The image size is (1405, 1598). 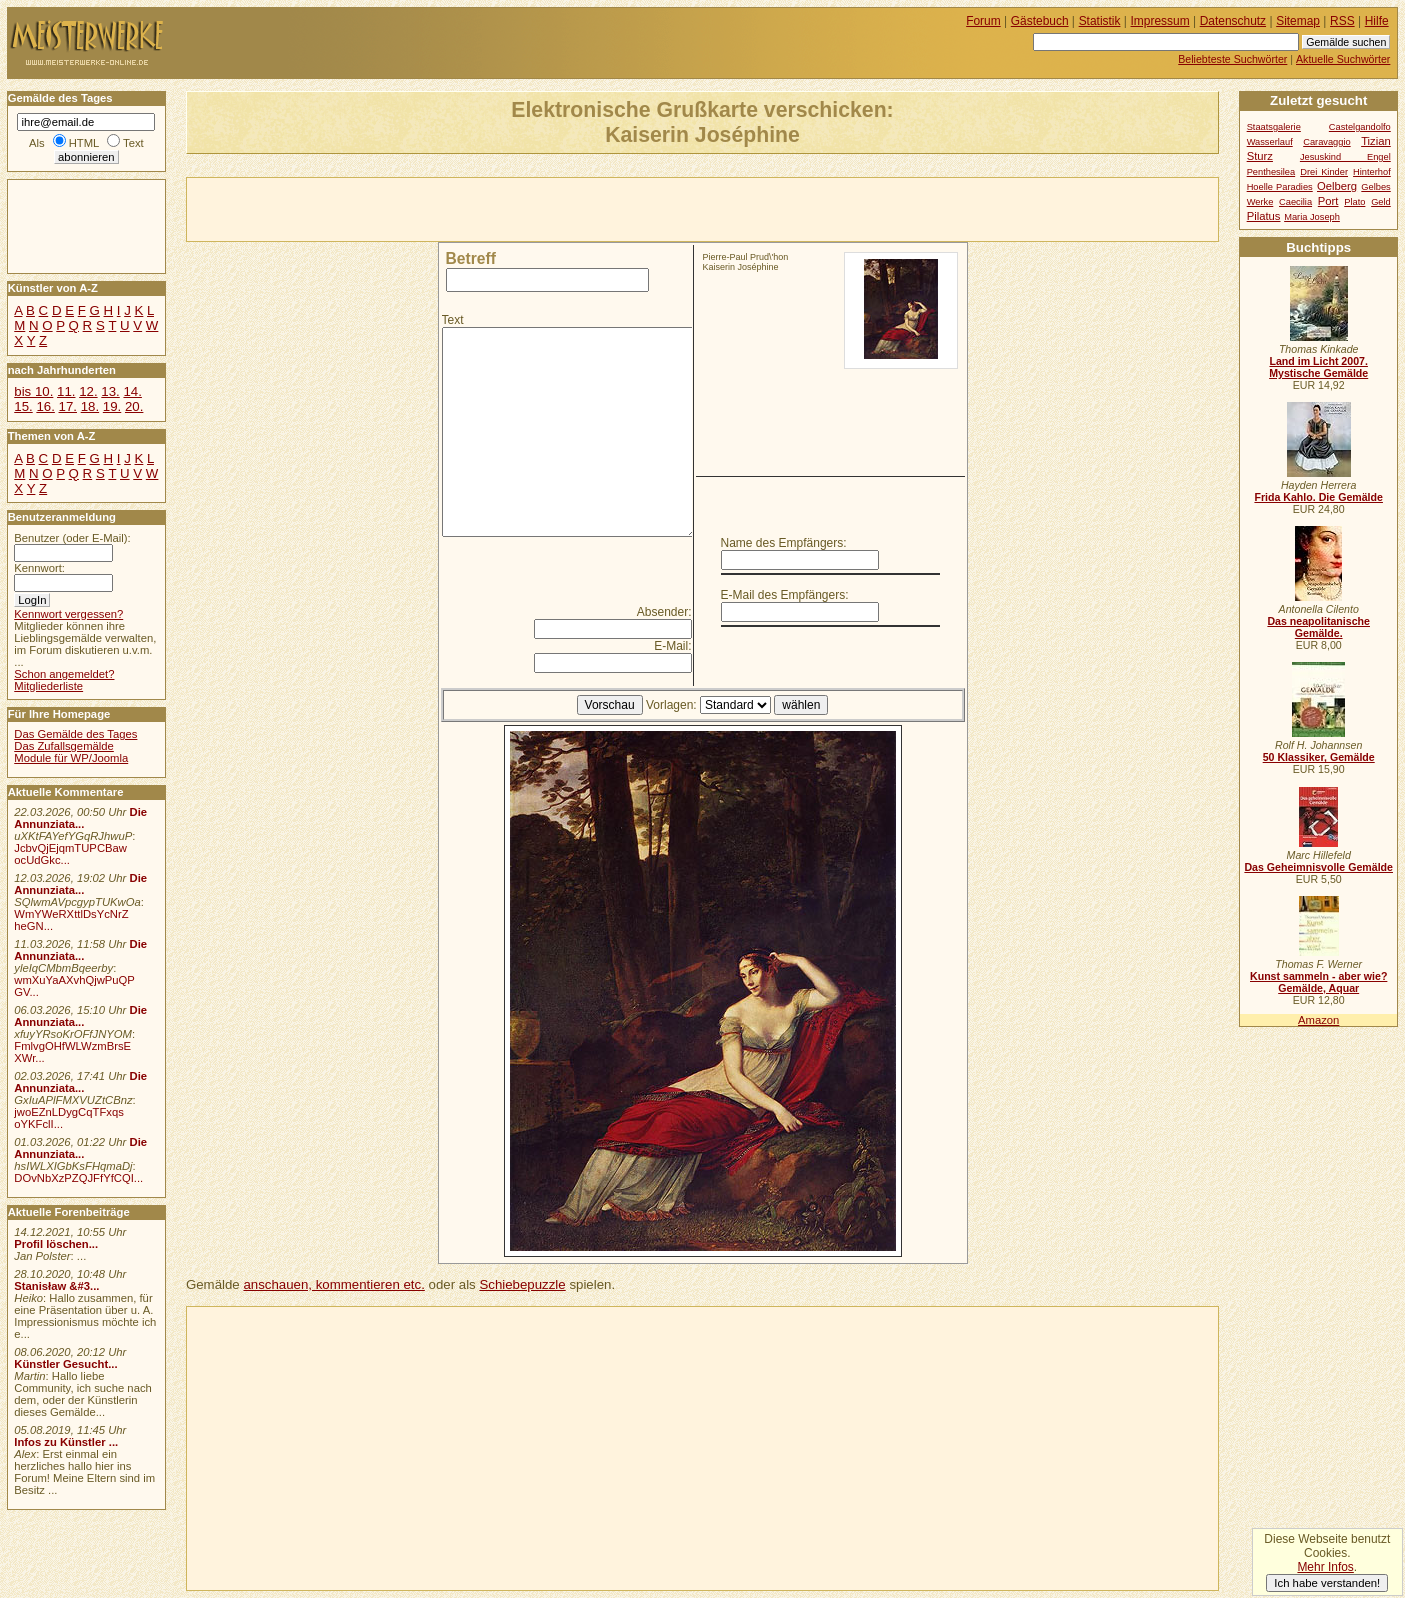 I want to click on Name des Empfängers:, so click(x=784, y=543).